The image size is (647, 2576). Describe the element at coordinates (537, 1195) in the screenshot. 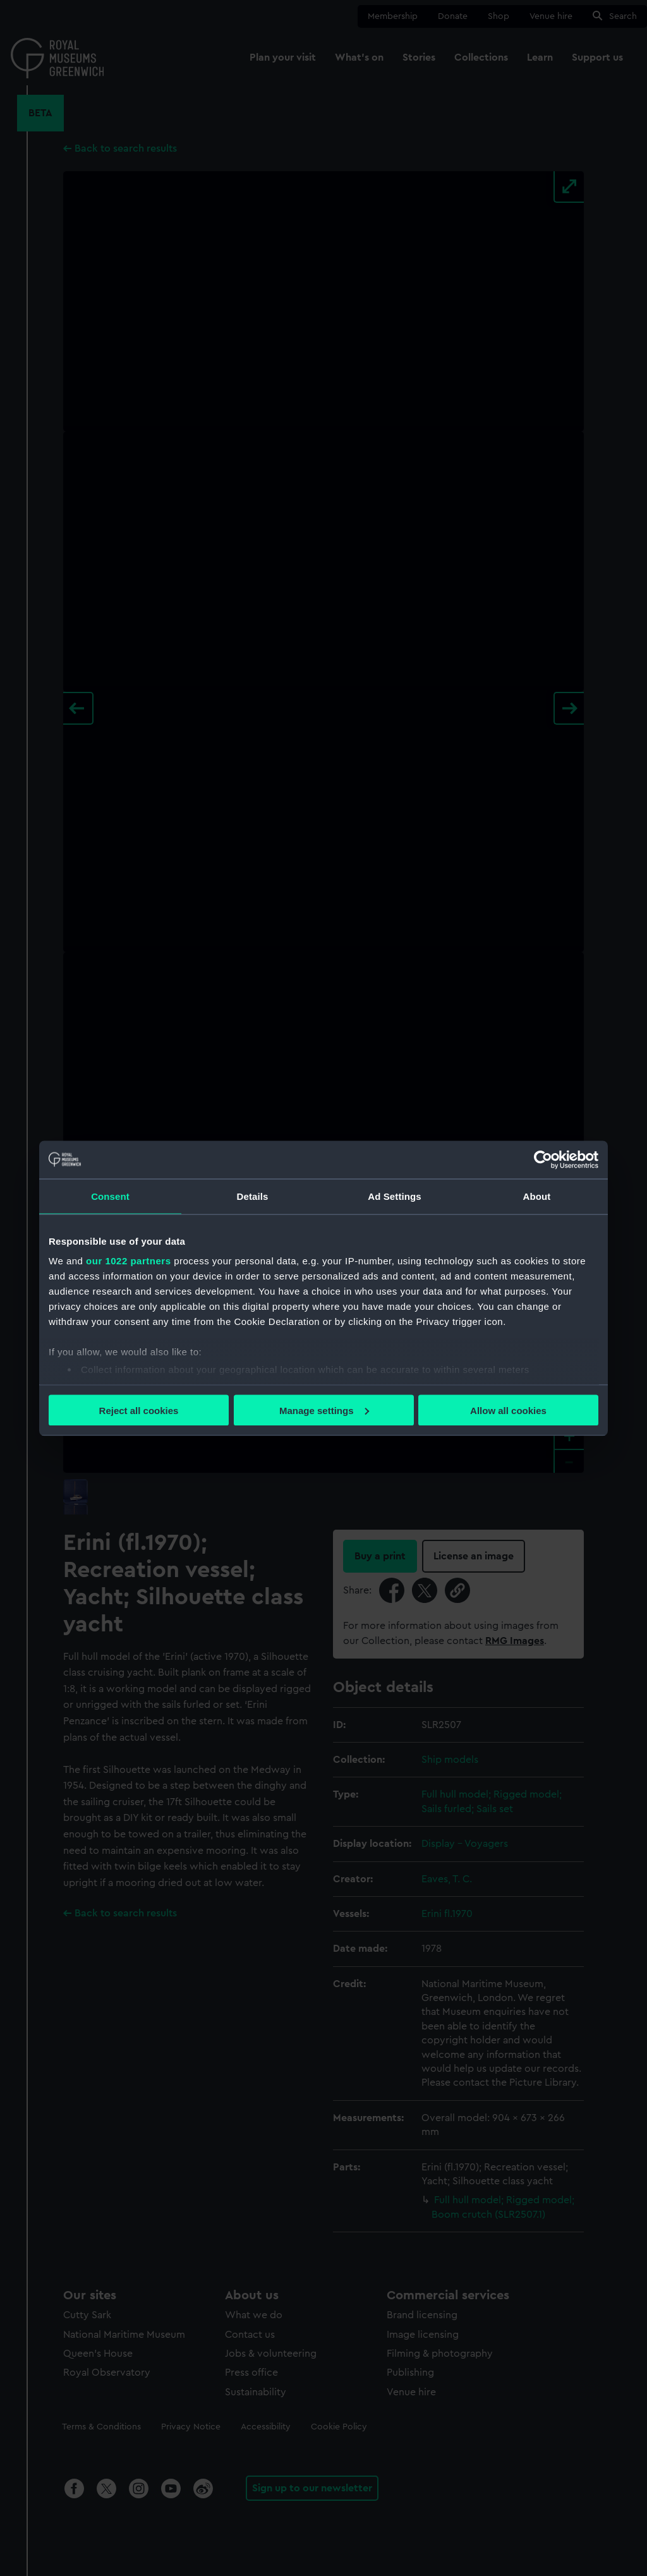

I see `About [tab]` at that location.